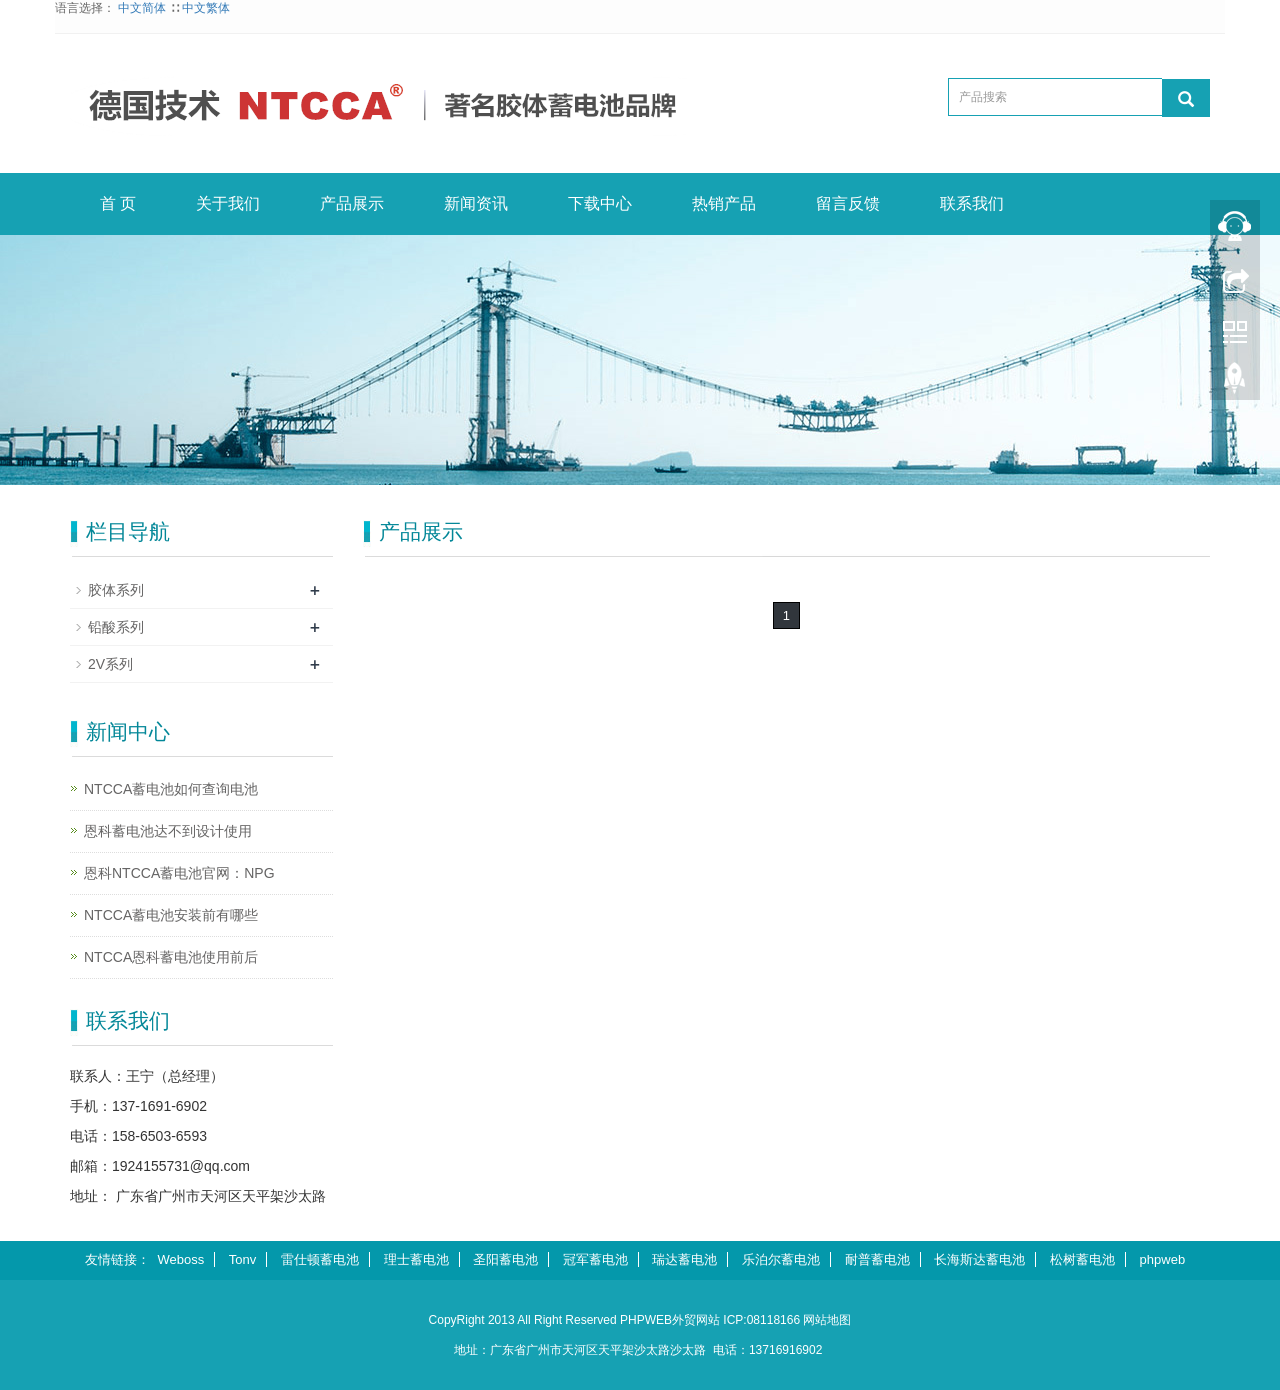  Describe the element at coordinates (168, 831) in the screenshot. I see `恩科蓄电池达不到设计使用` at that location.